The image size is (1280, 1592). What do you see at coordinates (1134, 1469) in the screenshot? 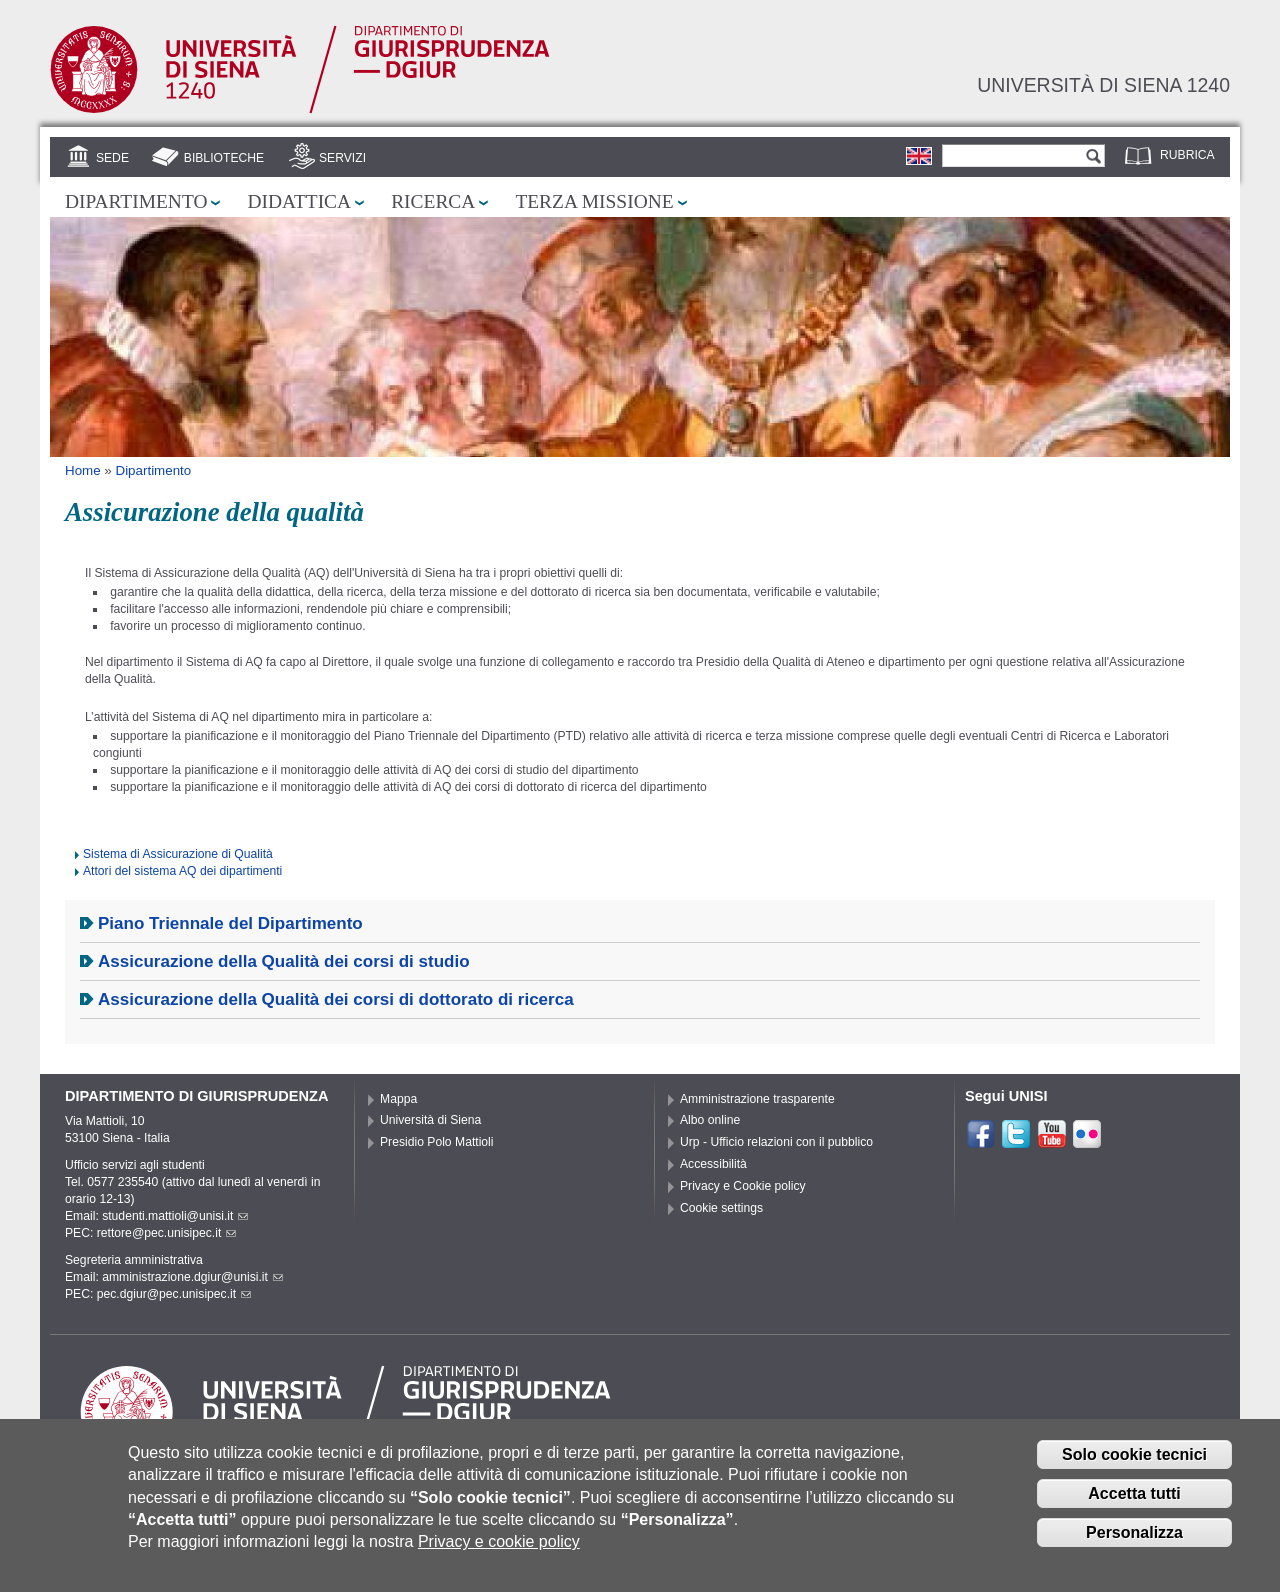
I see `Solo cookie tecnici` at bounding box center [1134, 1469].